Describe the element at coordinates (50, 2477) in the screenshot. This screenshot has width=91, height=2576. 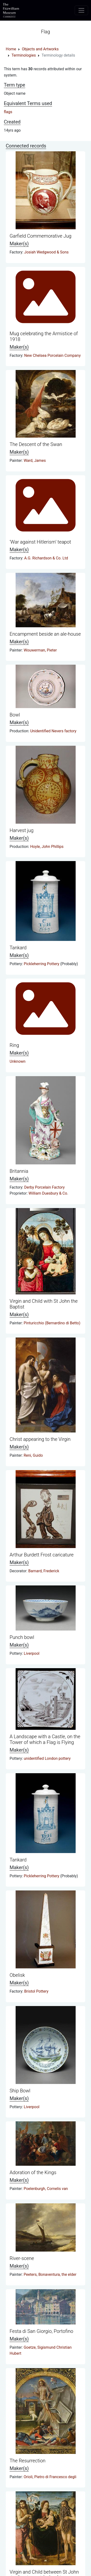
I see `Orioli, Pietro di Francesco degli` at that location.